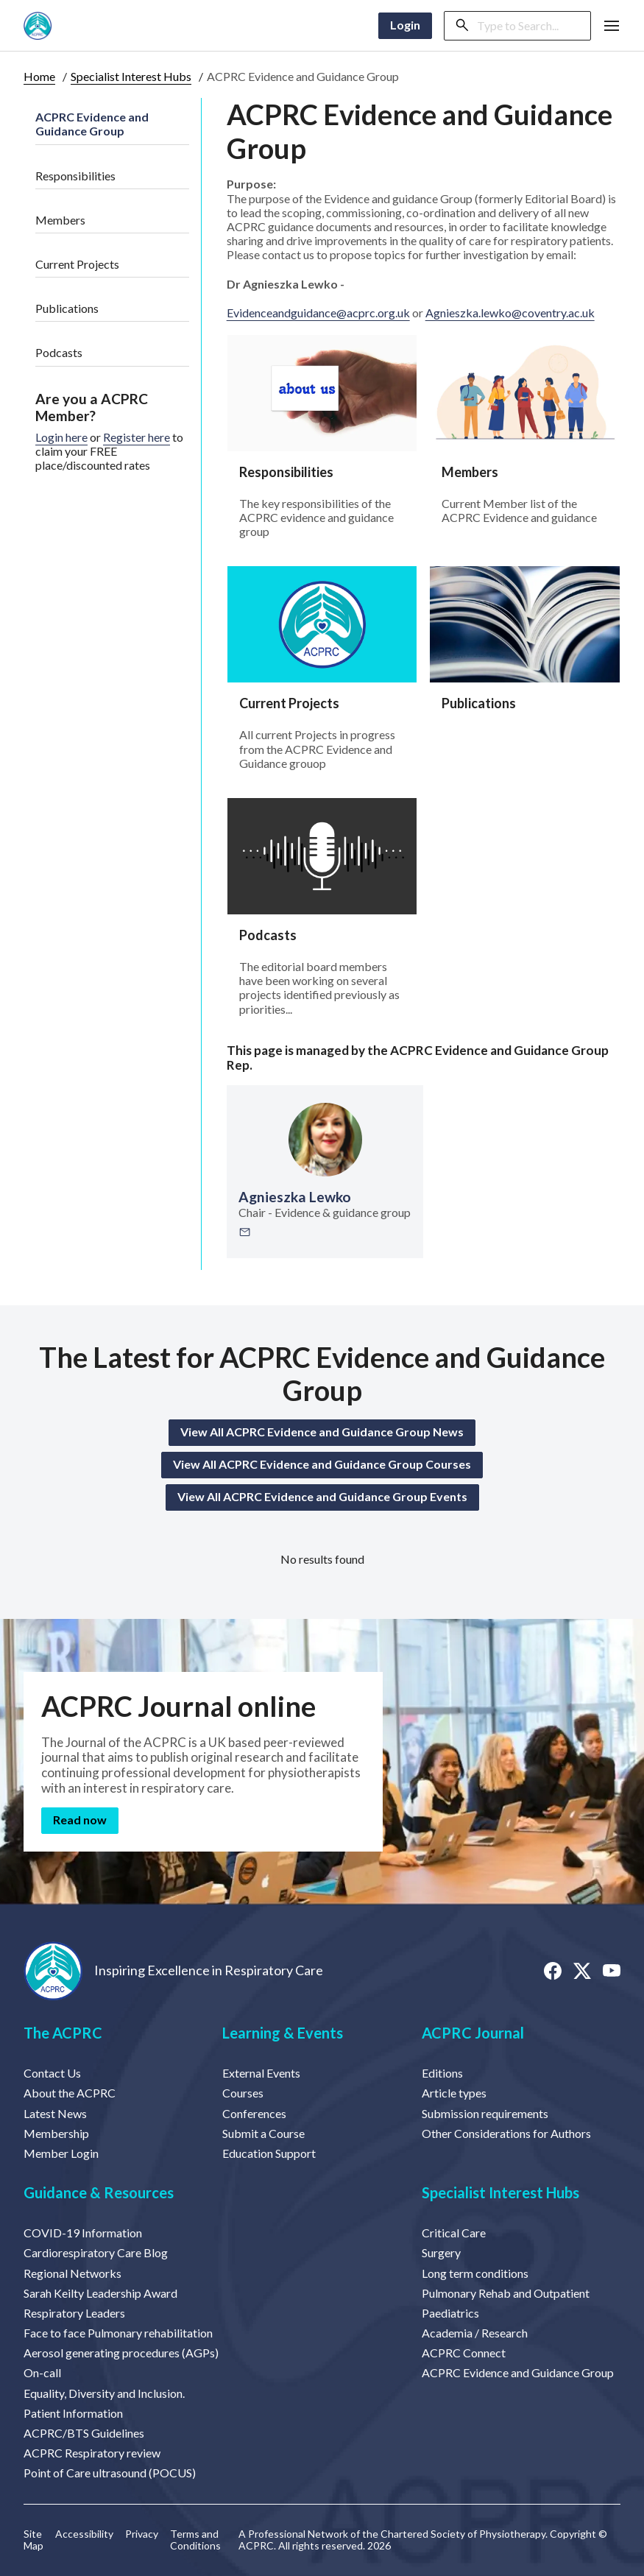  I want to click on Podcasts, so click(58, 352).